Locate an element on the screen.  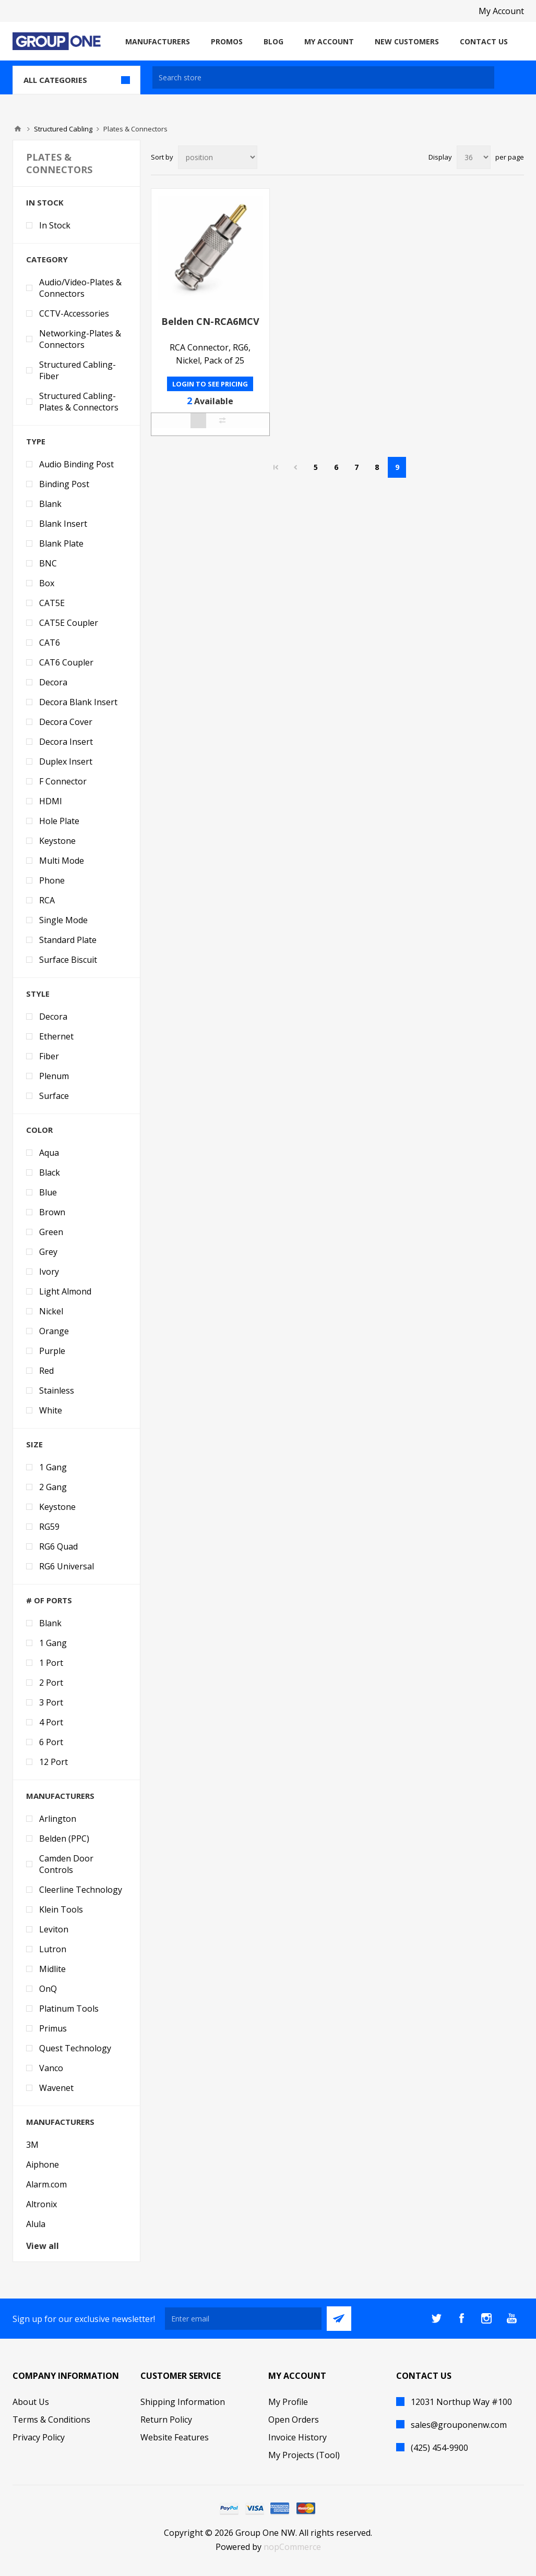
Audio Binding Post is located at coordinates (76, 464).